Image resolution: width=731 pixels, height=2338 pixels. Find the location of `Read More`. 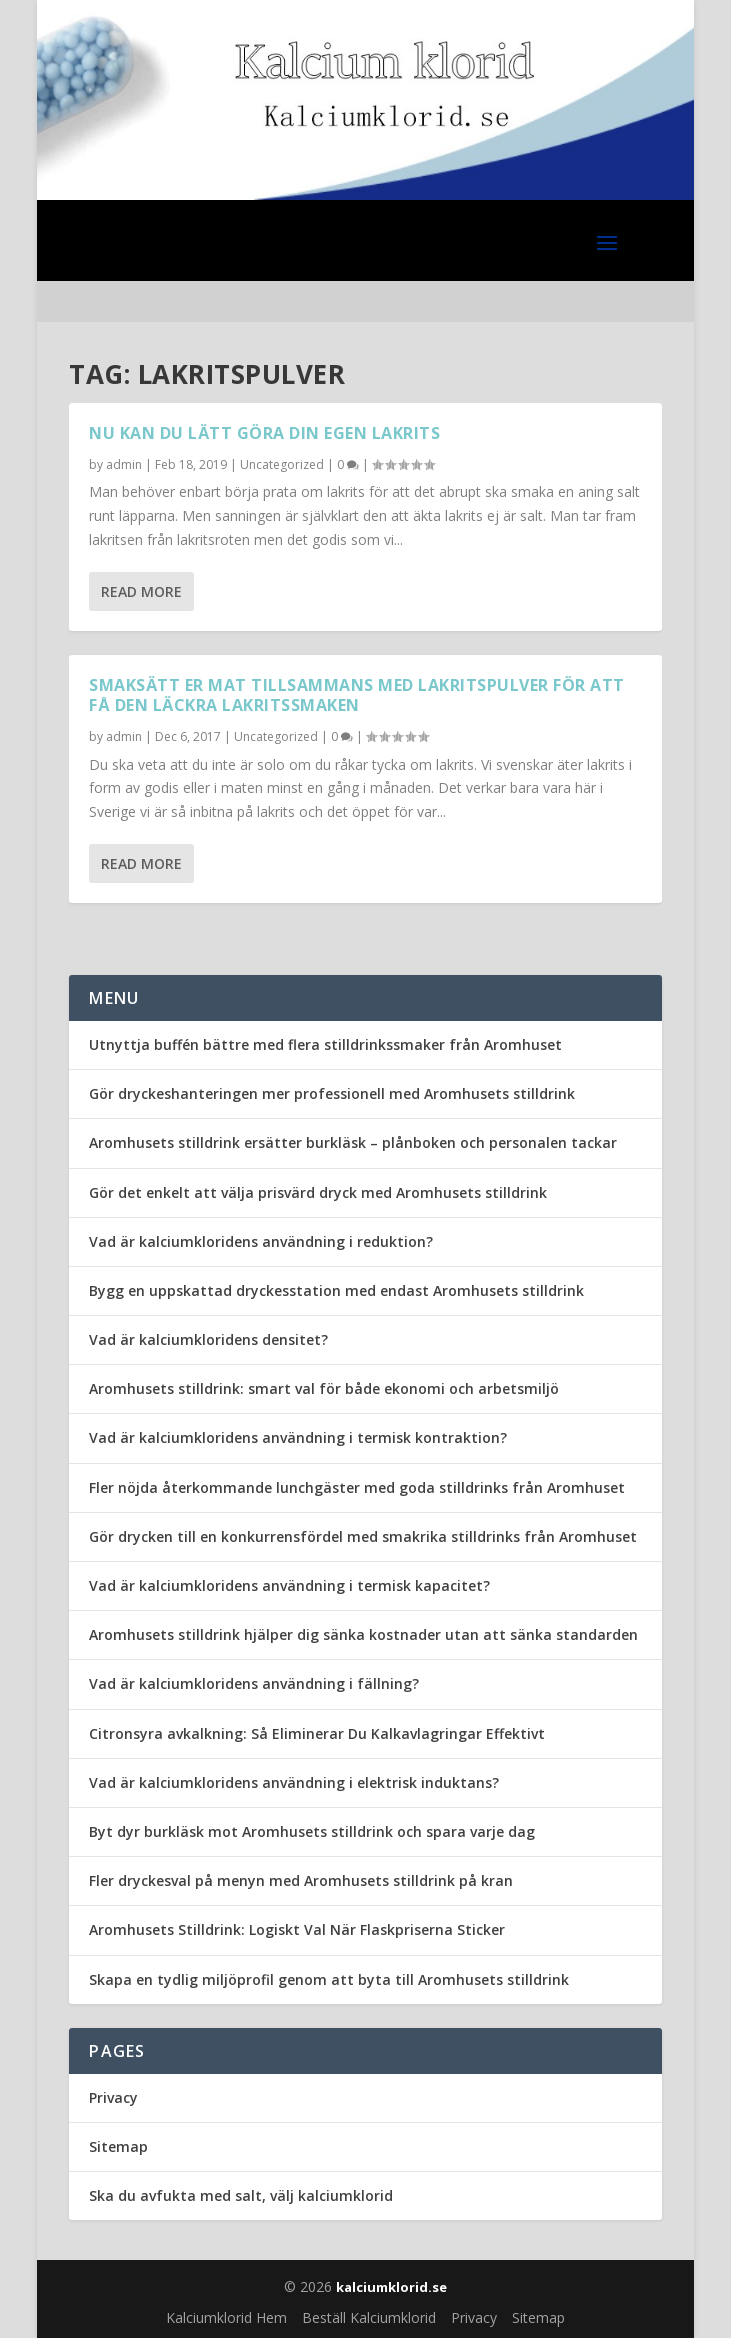

Read More is located at coordinates (141, 591).